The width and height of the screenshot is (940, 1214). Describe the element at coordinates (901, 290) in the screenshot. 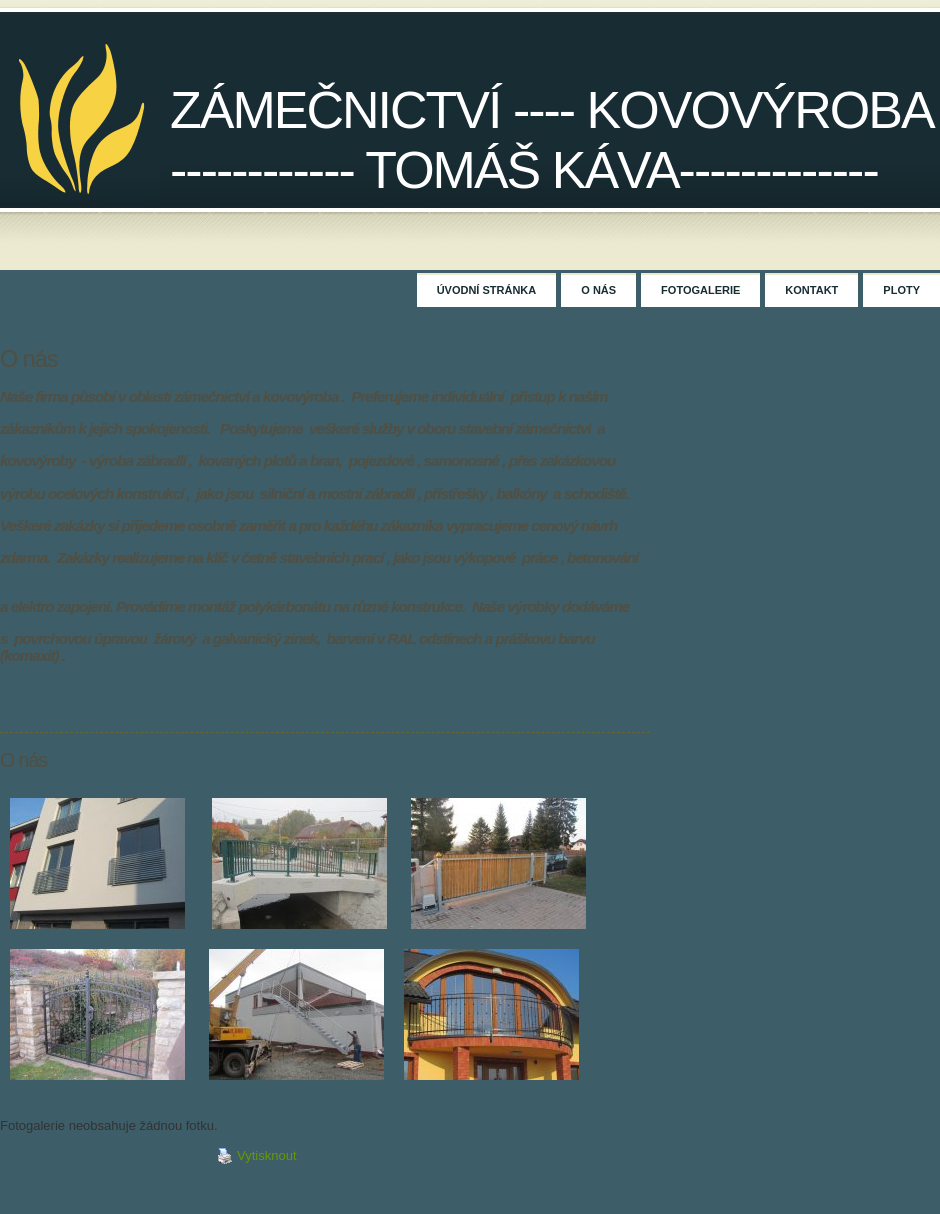

I see `Ploty` at that location.